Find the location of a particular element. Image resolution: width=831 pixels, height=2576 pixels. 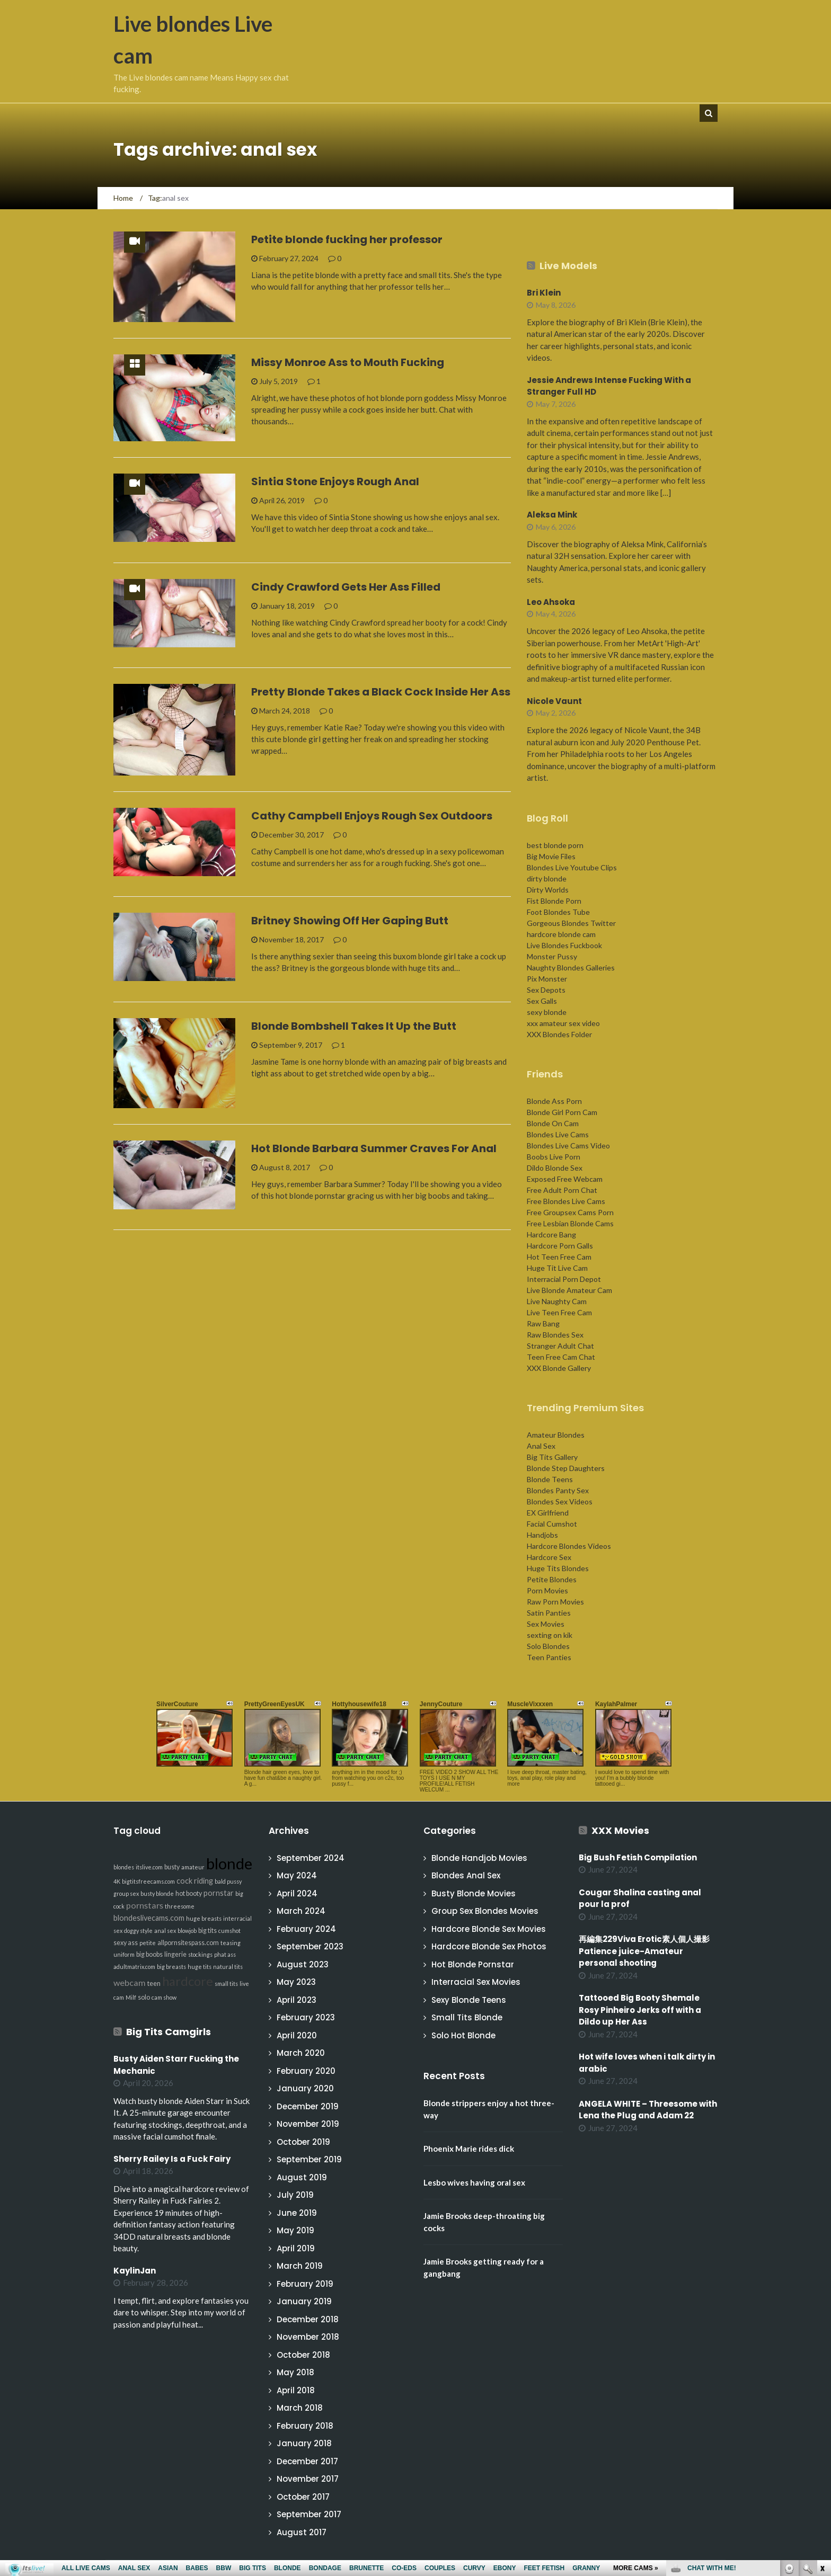

ANGELA WHITE – Threesome with Lena the Plug and Adam 22 is located at coordinates (648, 2110).